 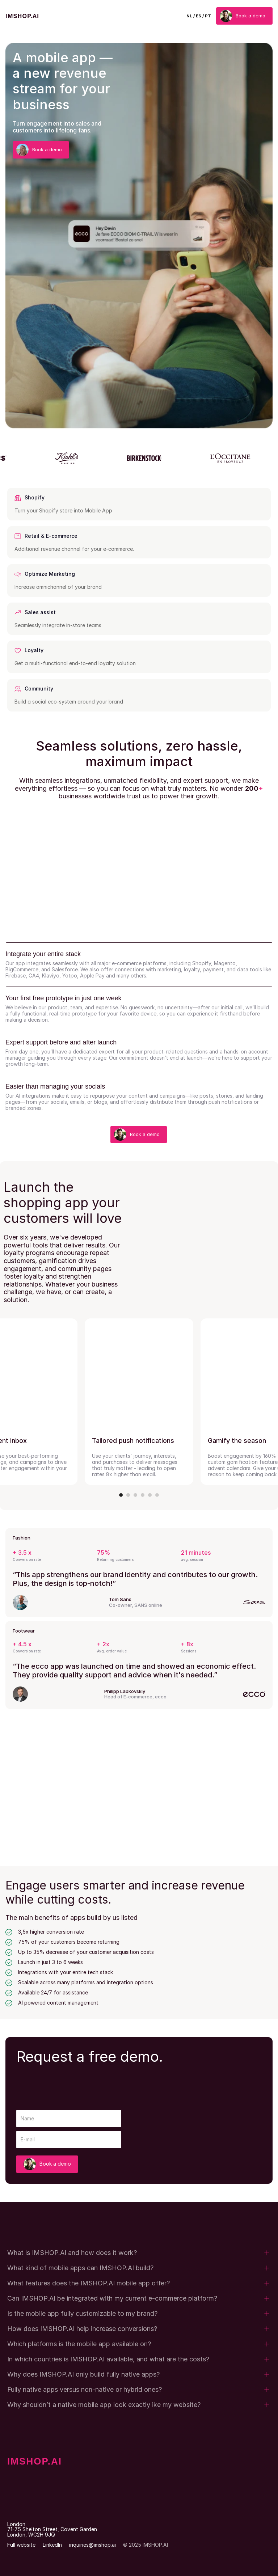 I want to click on [Scroll to page 1], so click(x=122, y=1495).